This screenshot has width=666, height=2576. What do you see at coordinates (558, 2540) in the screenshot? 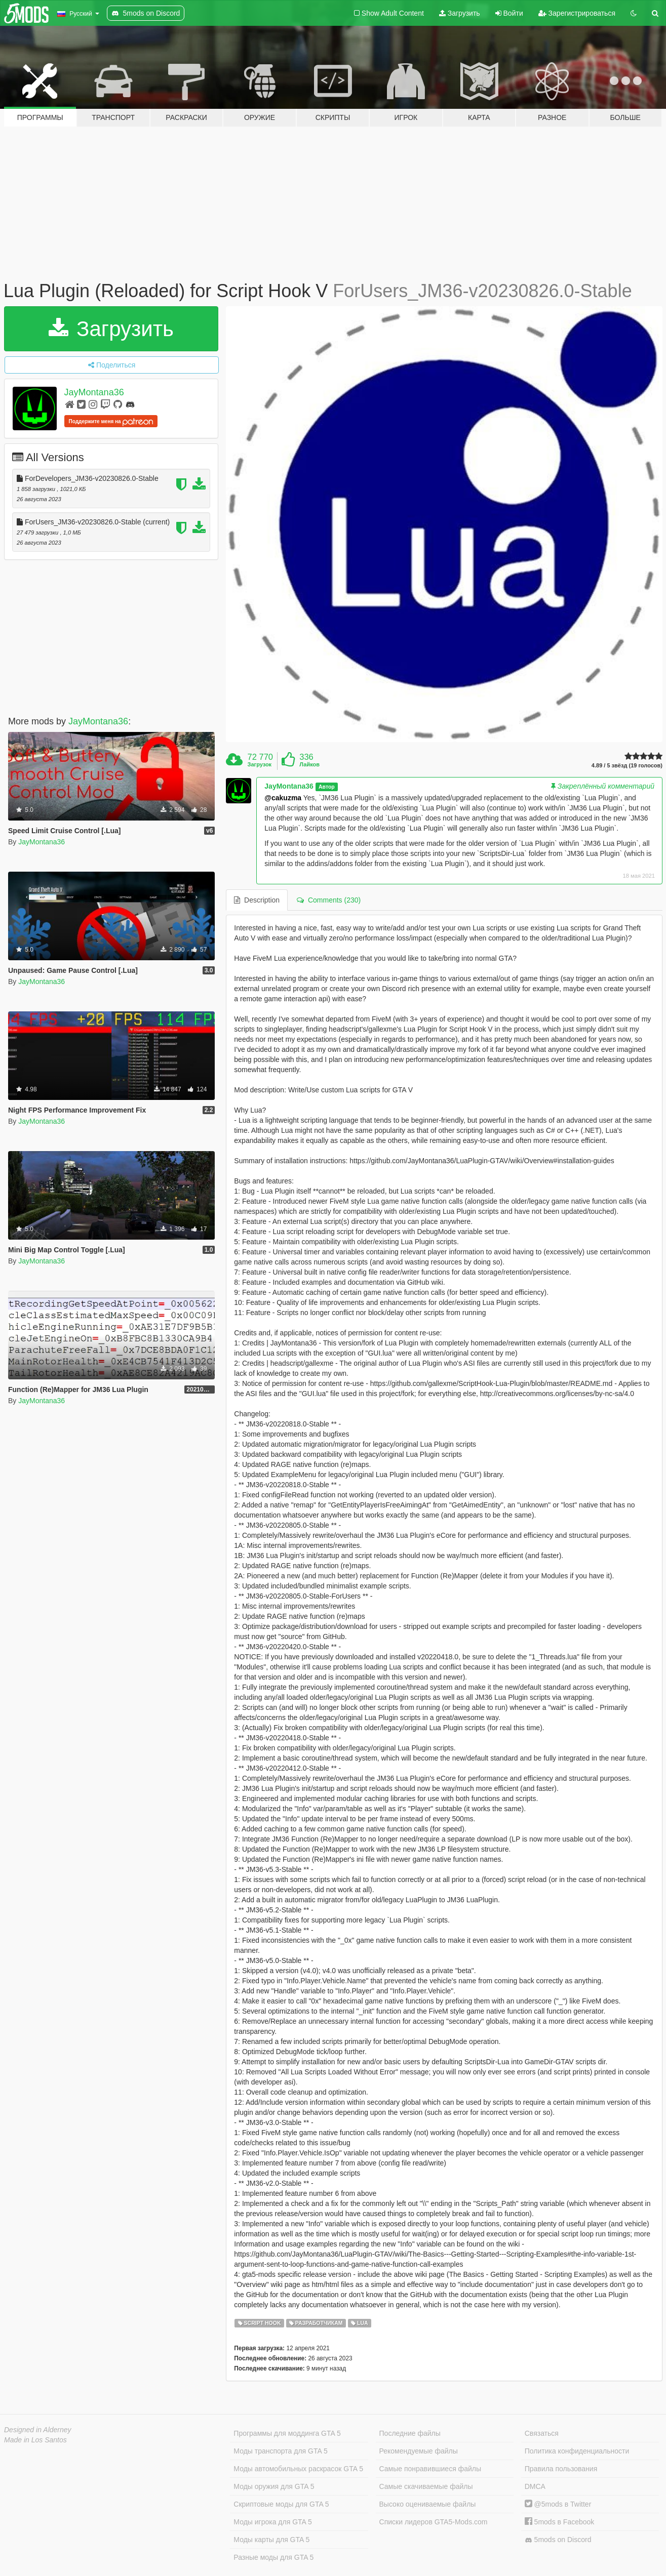
I see `5mods on Discord` at bounding box center [558, 2540].